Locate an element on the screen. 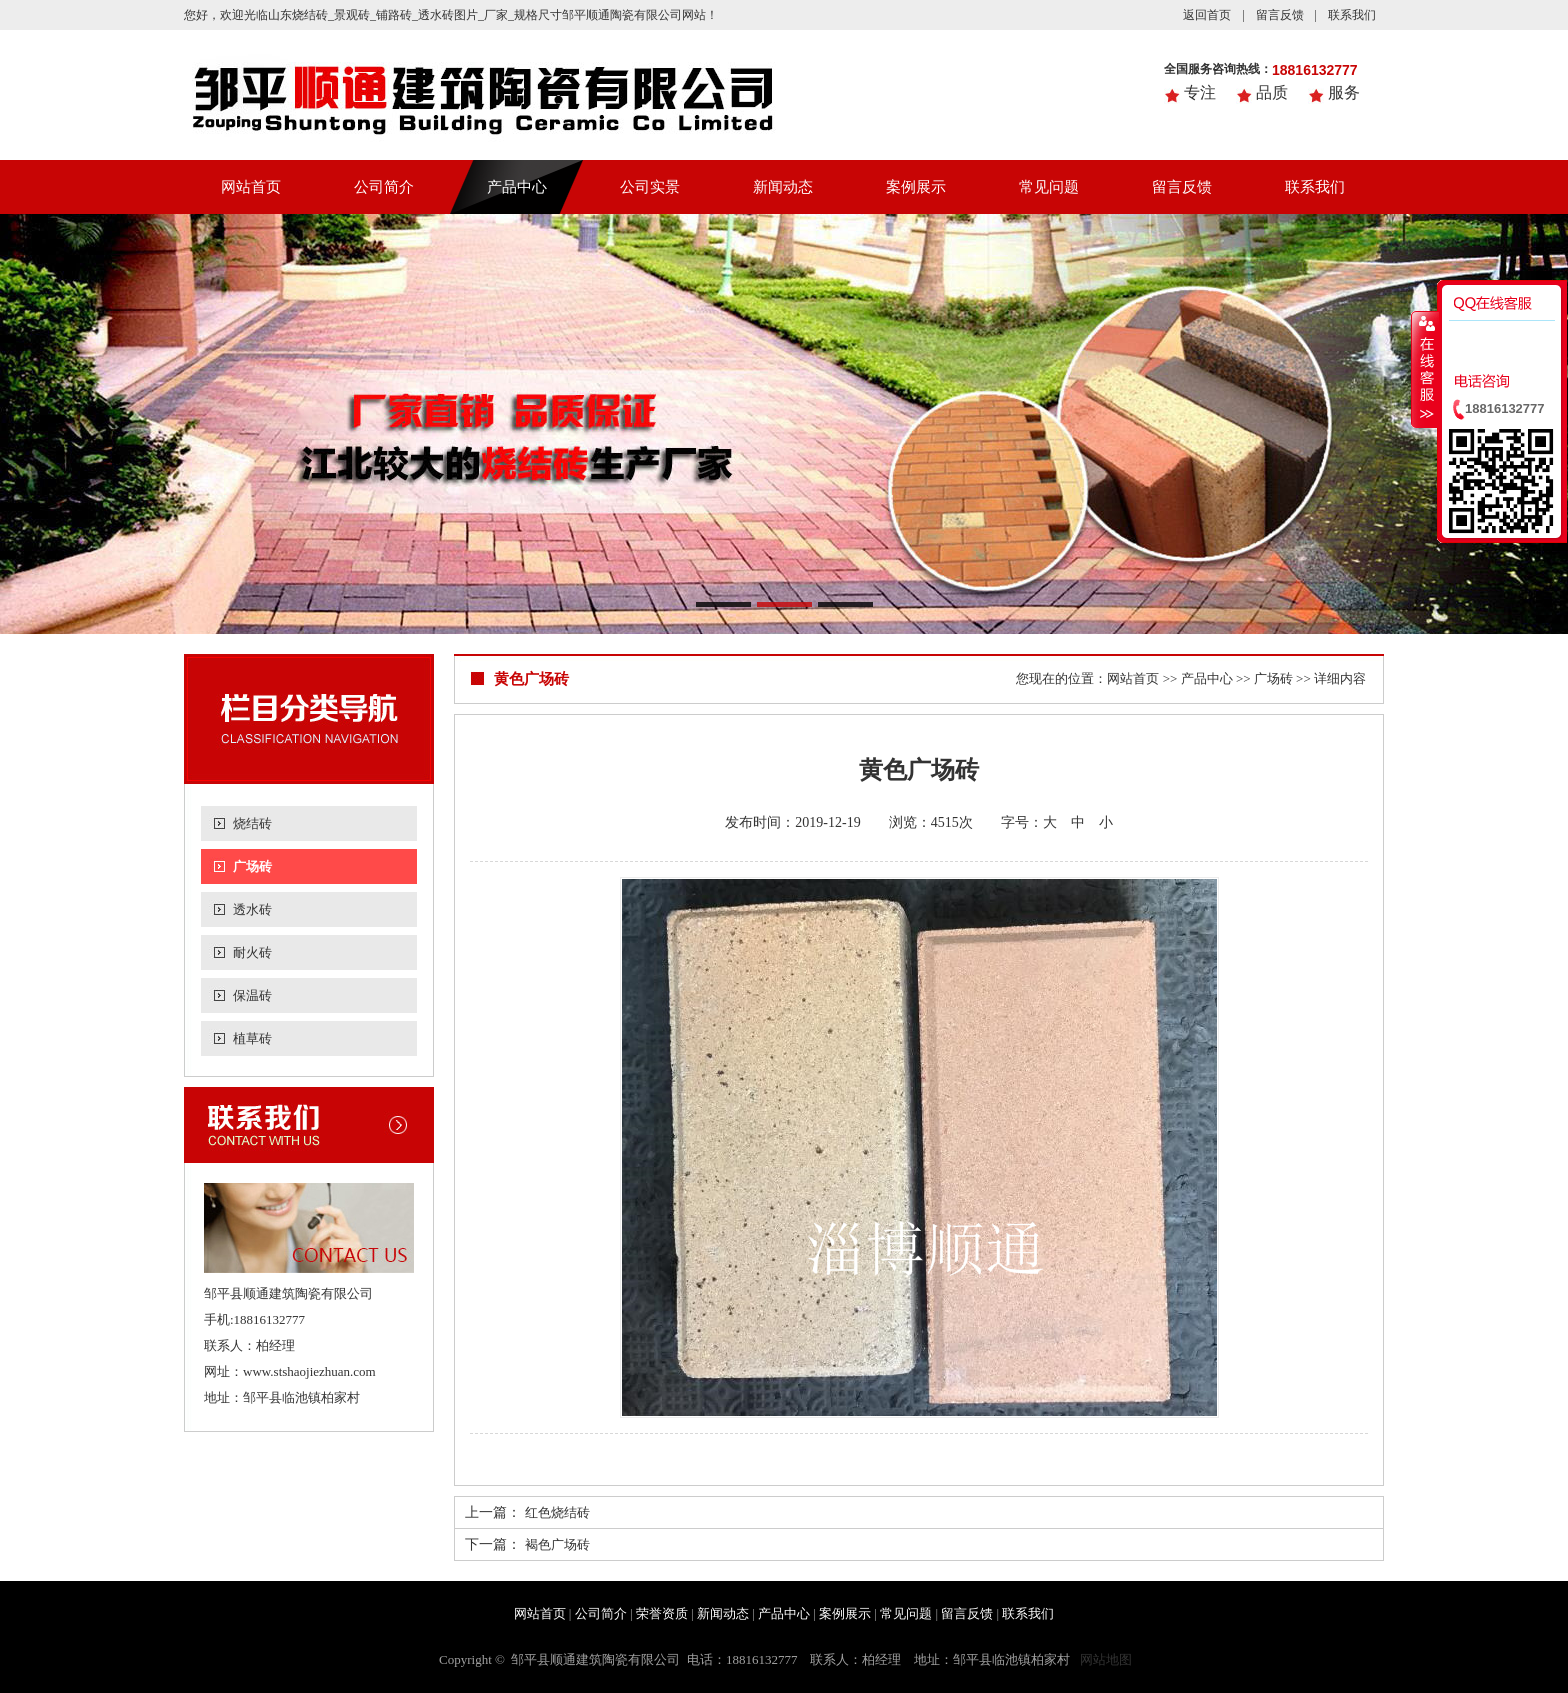  烧结砖 is located at coordinates (252, 823).